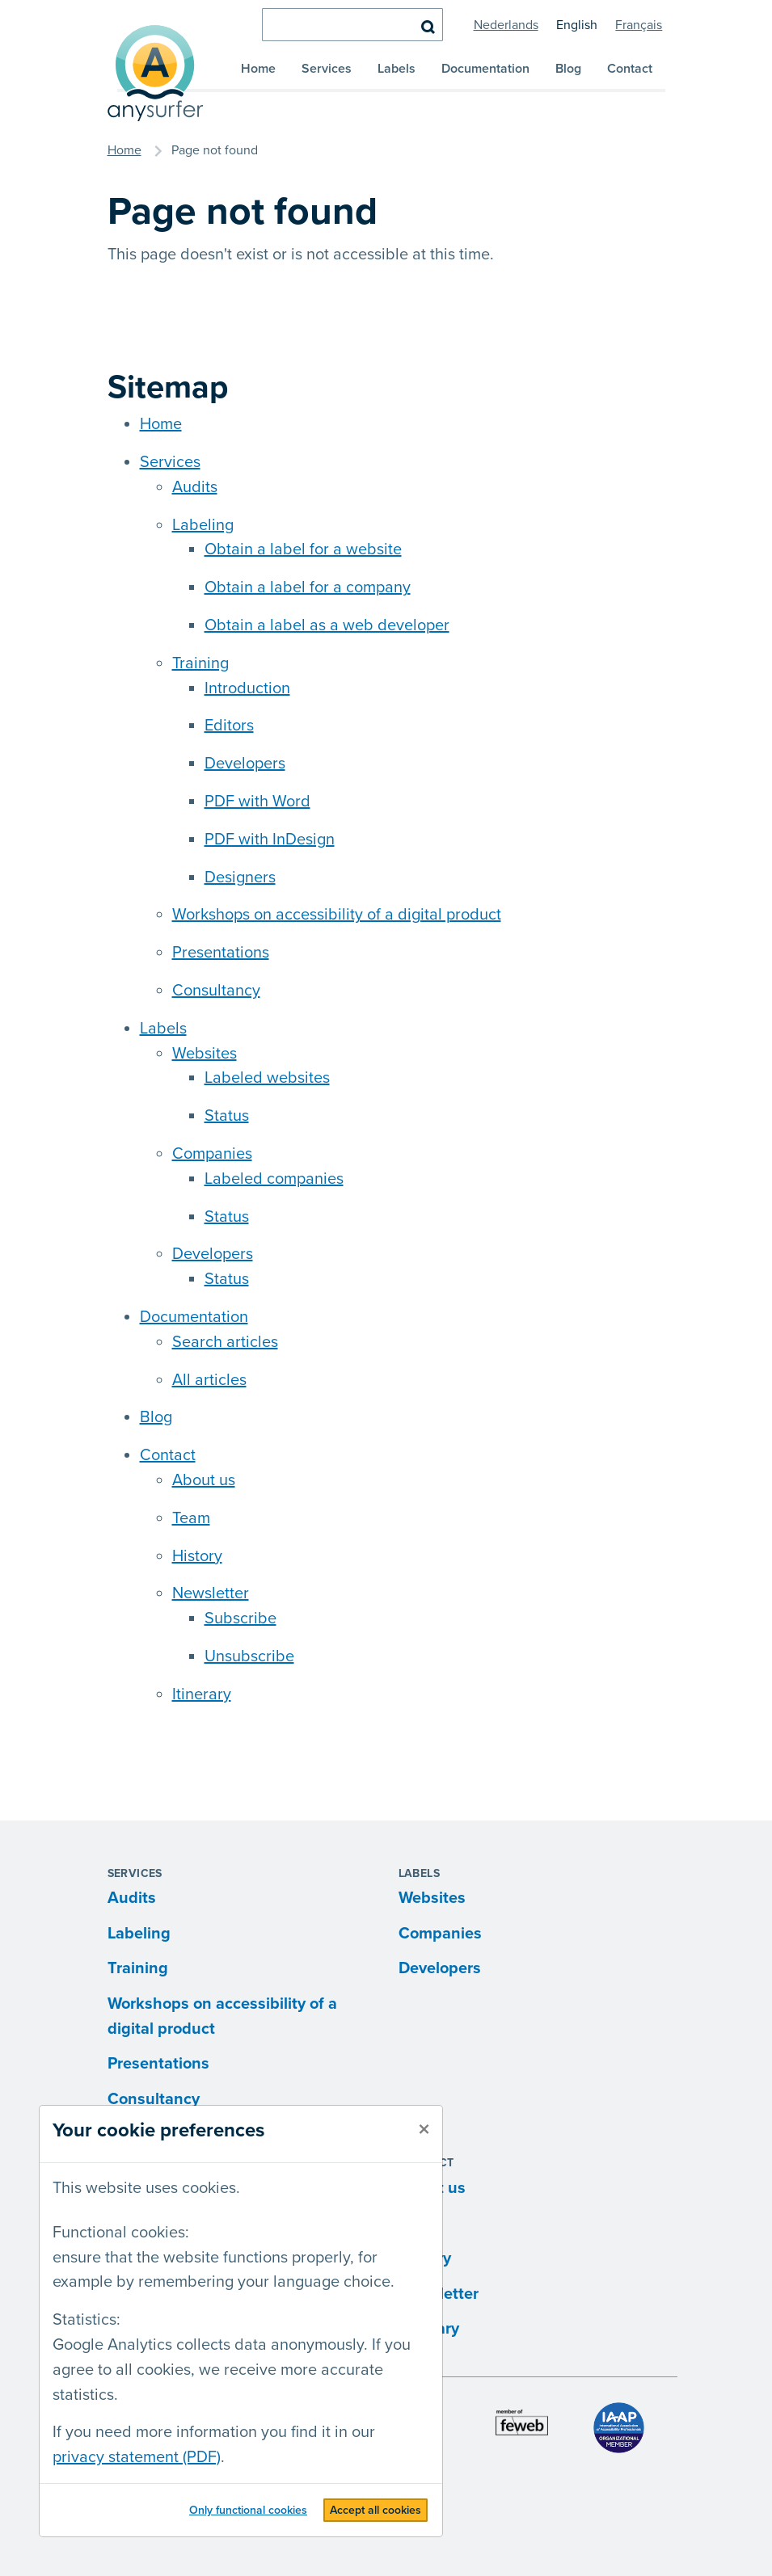 Image resolution: width=772 pixels, height=2576 pixels. What do you see at coordinates (240, 1618) in the screenshot?
I see `Subscribe` at bounding box center [240, 1618].